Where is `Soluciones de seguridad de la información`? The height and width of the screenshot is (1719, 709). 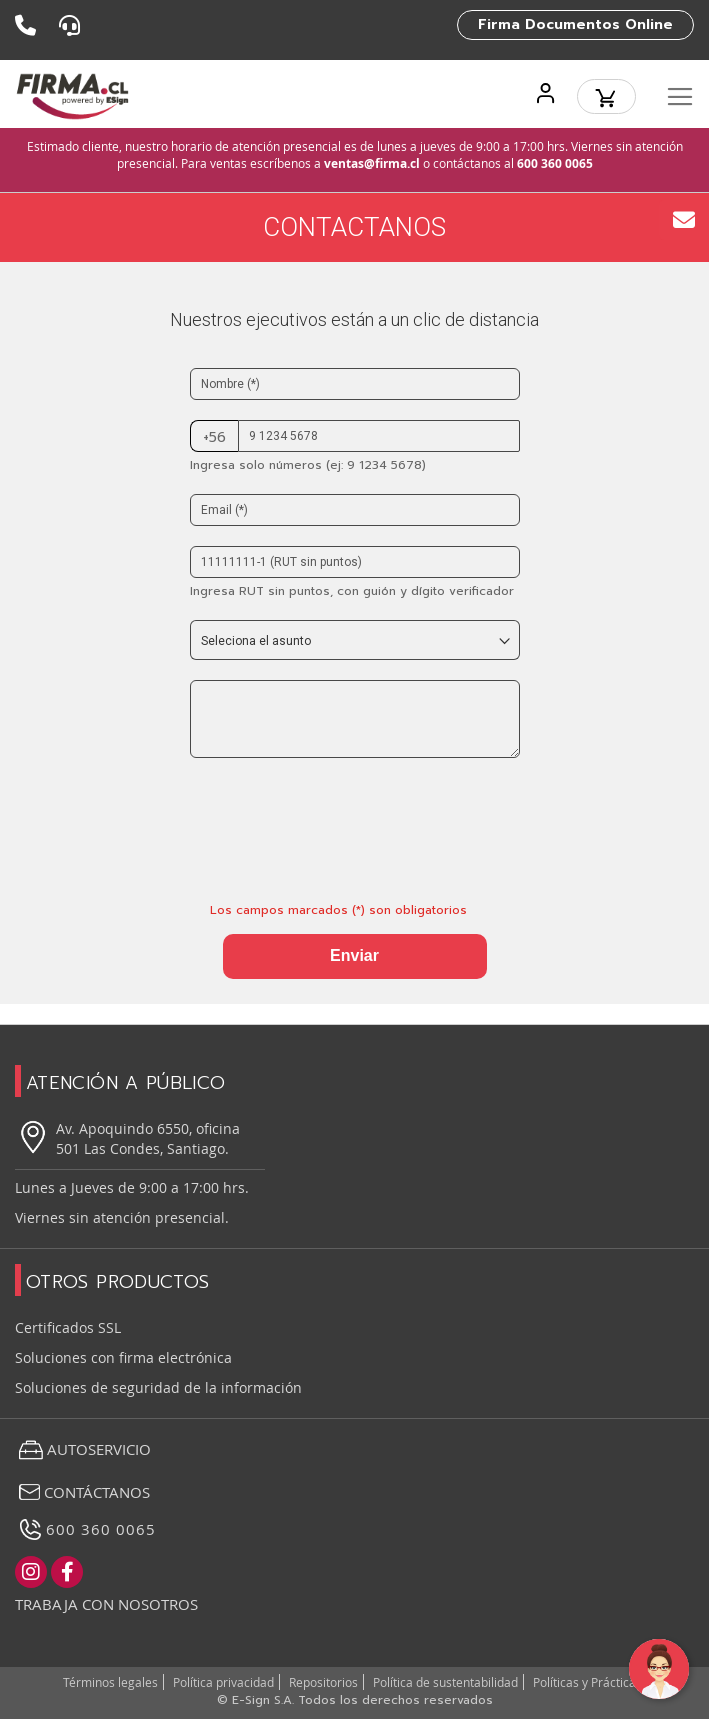 Soluciones de seguridad de la información is located at coordinates (158, 1387).